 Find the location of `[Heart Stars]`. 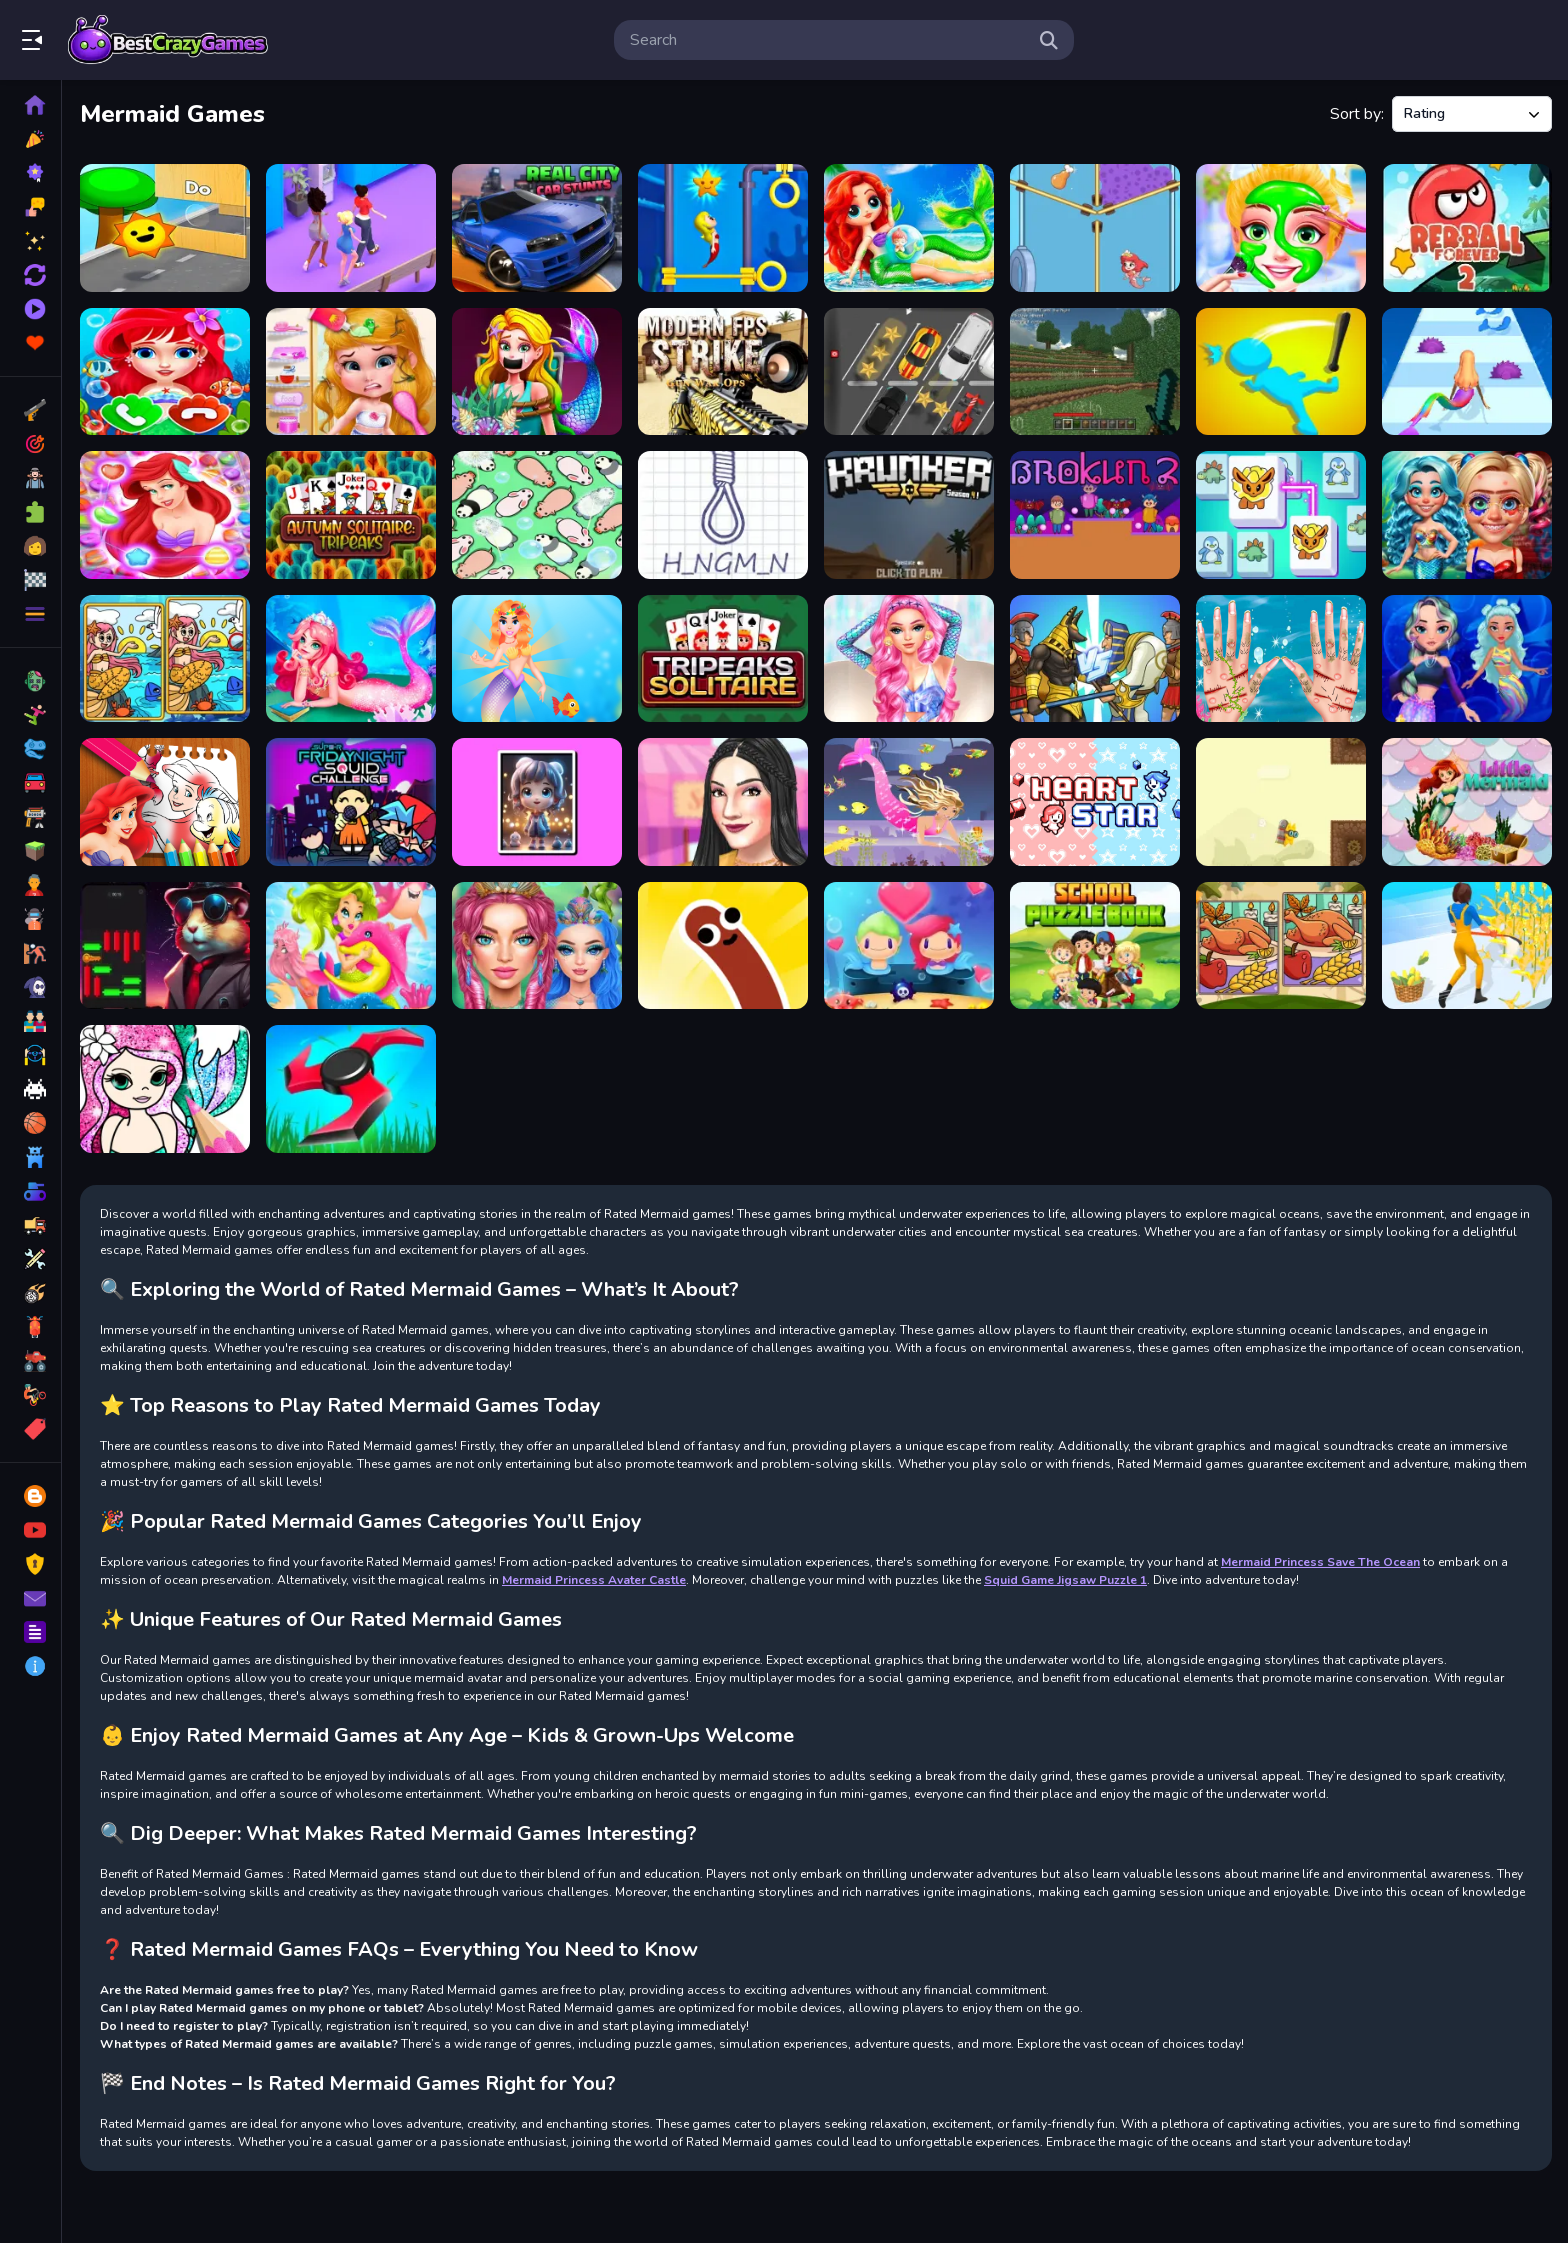

[Heart Stars] is located at coordinates (1095, 802).